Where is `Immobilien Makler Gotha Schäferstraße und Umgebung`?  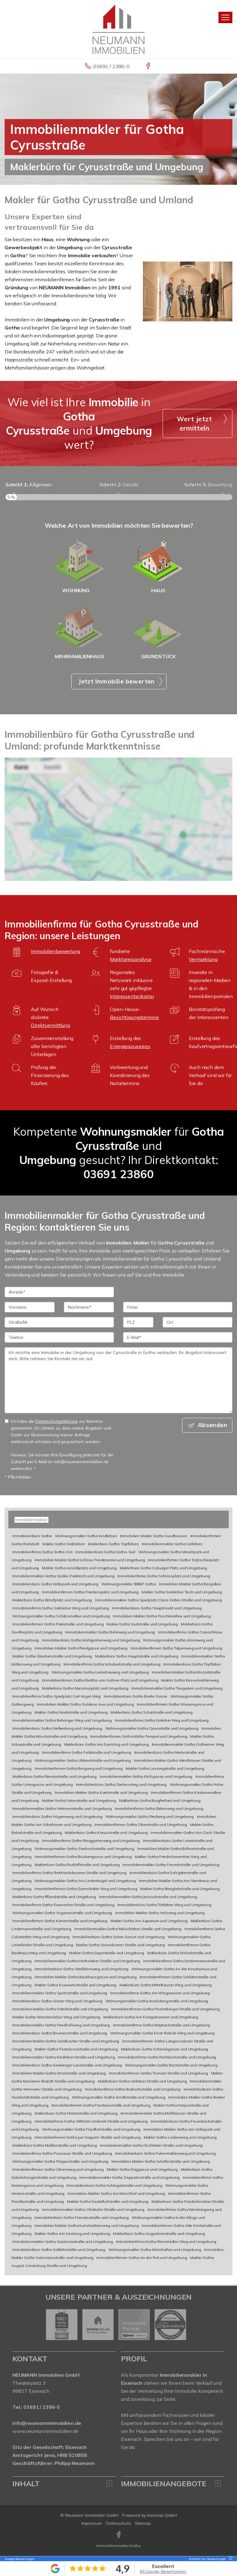
Immobilien Makler Gotha Schäferstraße und Umgebung is located at coordinates (160, 2161).